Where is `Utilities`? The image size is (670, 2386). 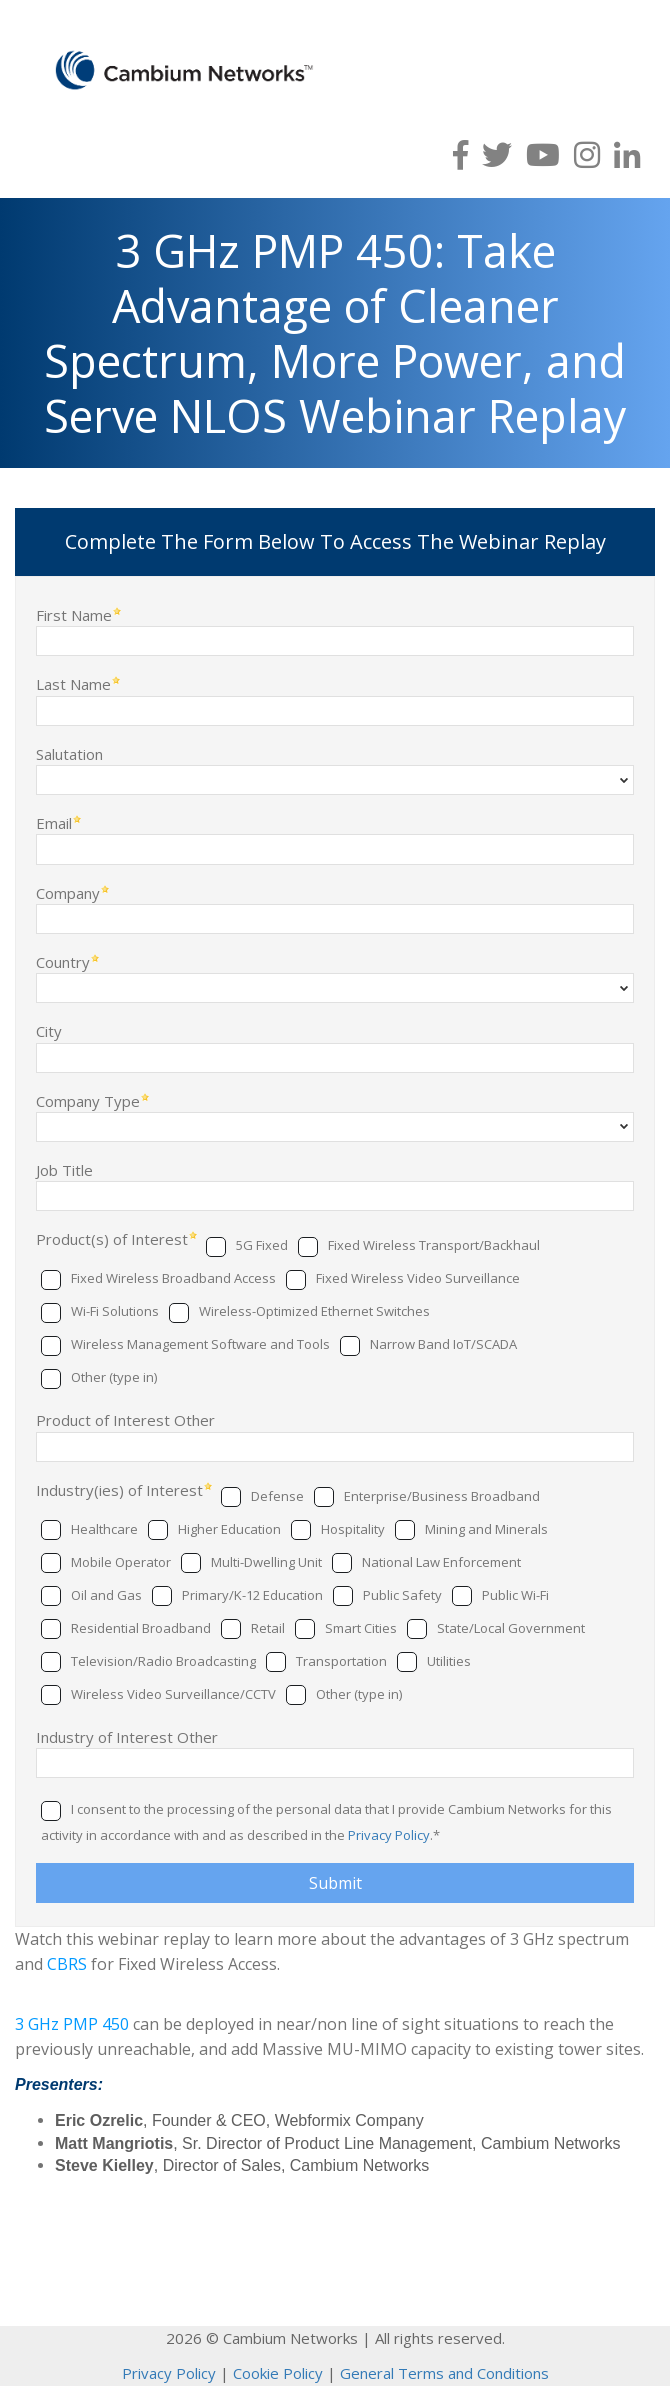
Utilities is located at coordinates (449, 1661).